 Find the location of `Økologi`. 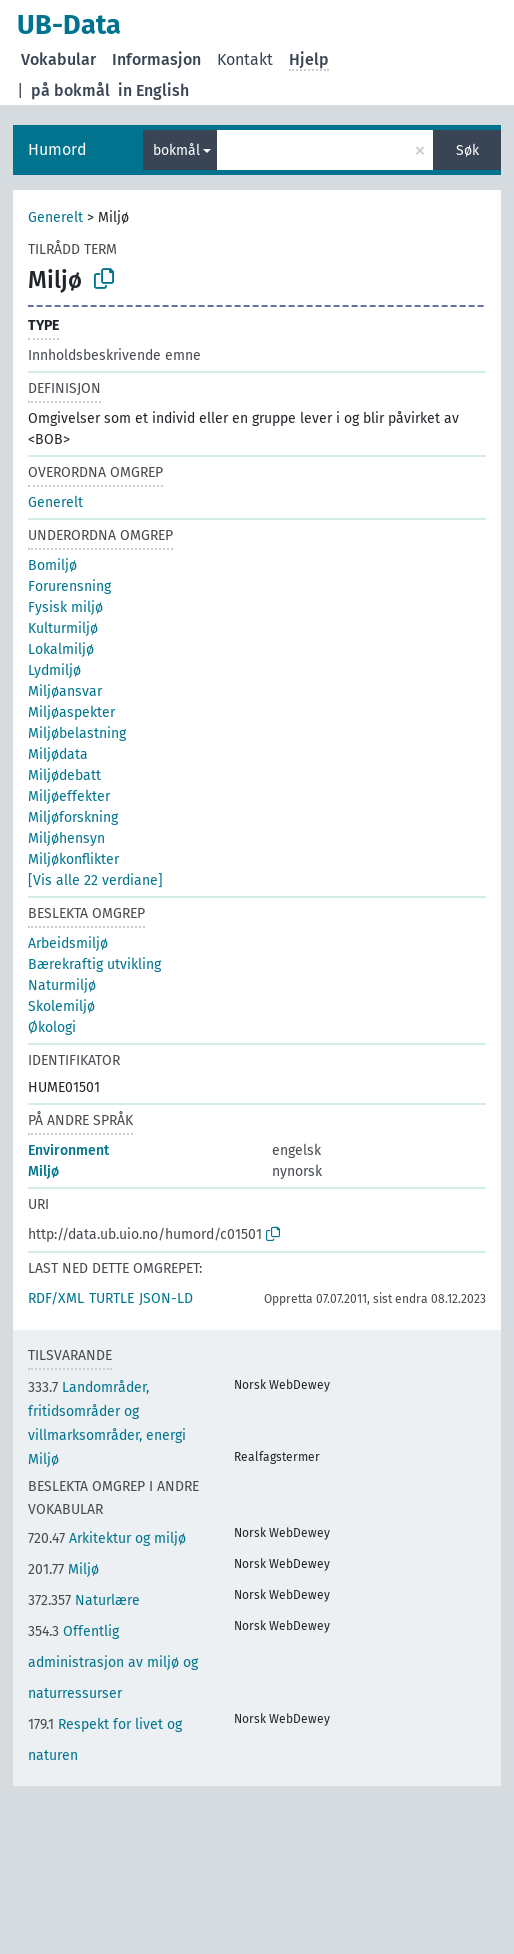

Økologi is located at coordinates (52, 1027).